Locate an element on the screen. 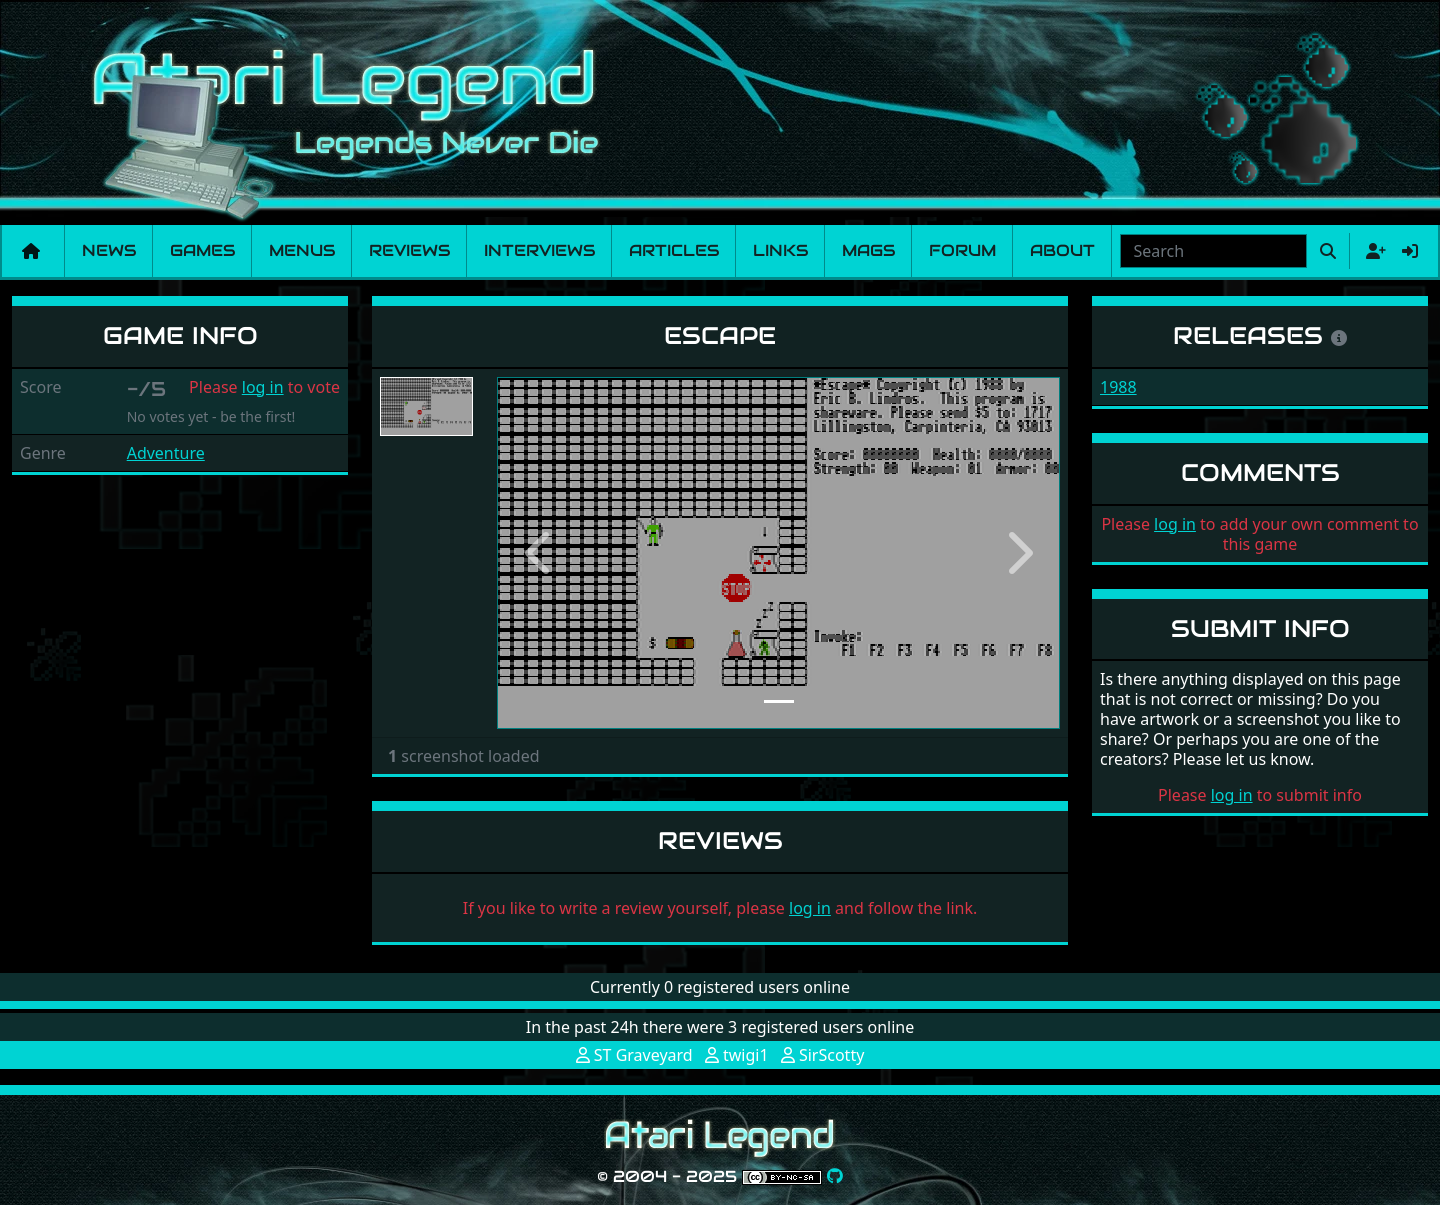 The height and width of the screenshot is (1205, 1440). Interviews is located at coordinates (539, 250).